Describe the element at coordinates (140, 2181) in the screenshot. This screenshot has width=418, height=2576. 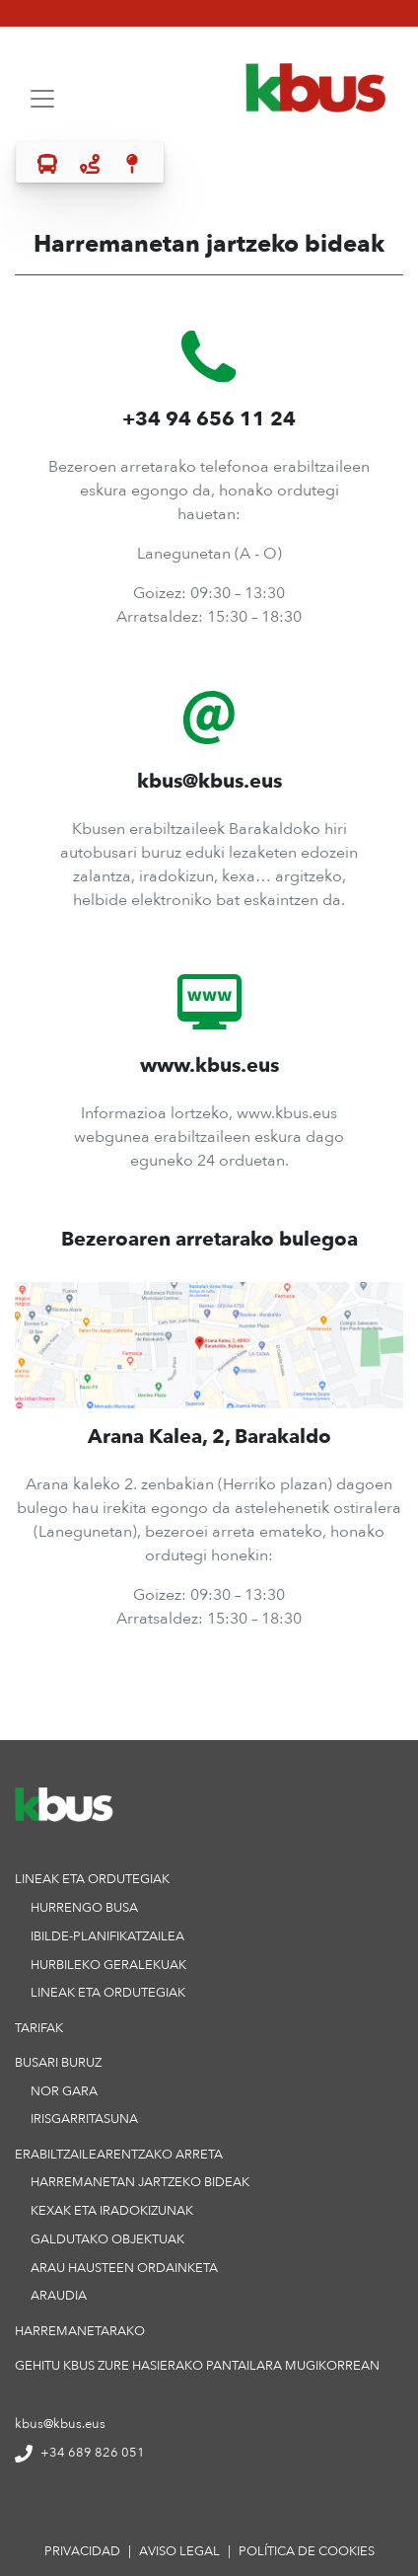
I see `HARREMANETAN JARTZEKO BIDEAK` at that location.